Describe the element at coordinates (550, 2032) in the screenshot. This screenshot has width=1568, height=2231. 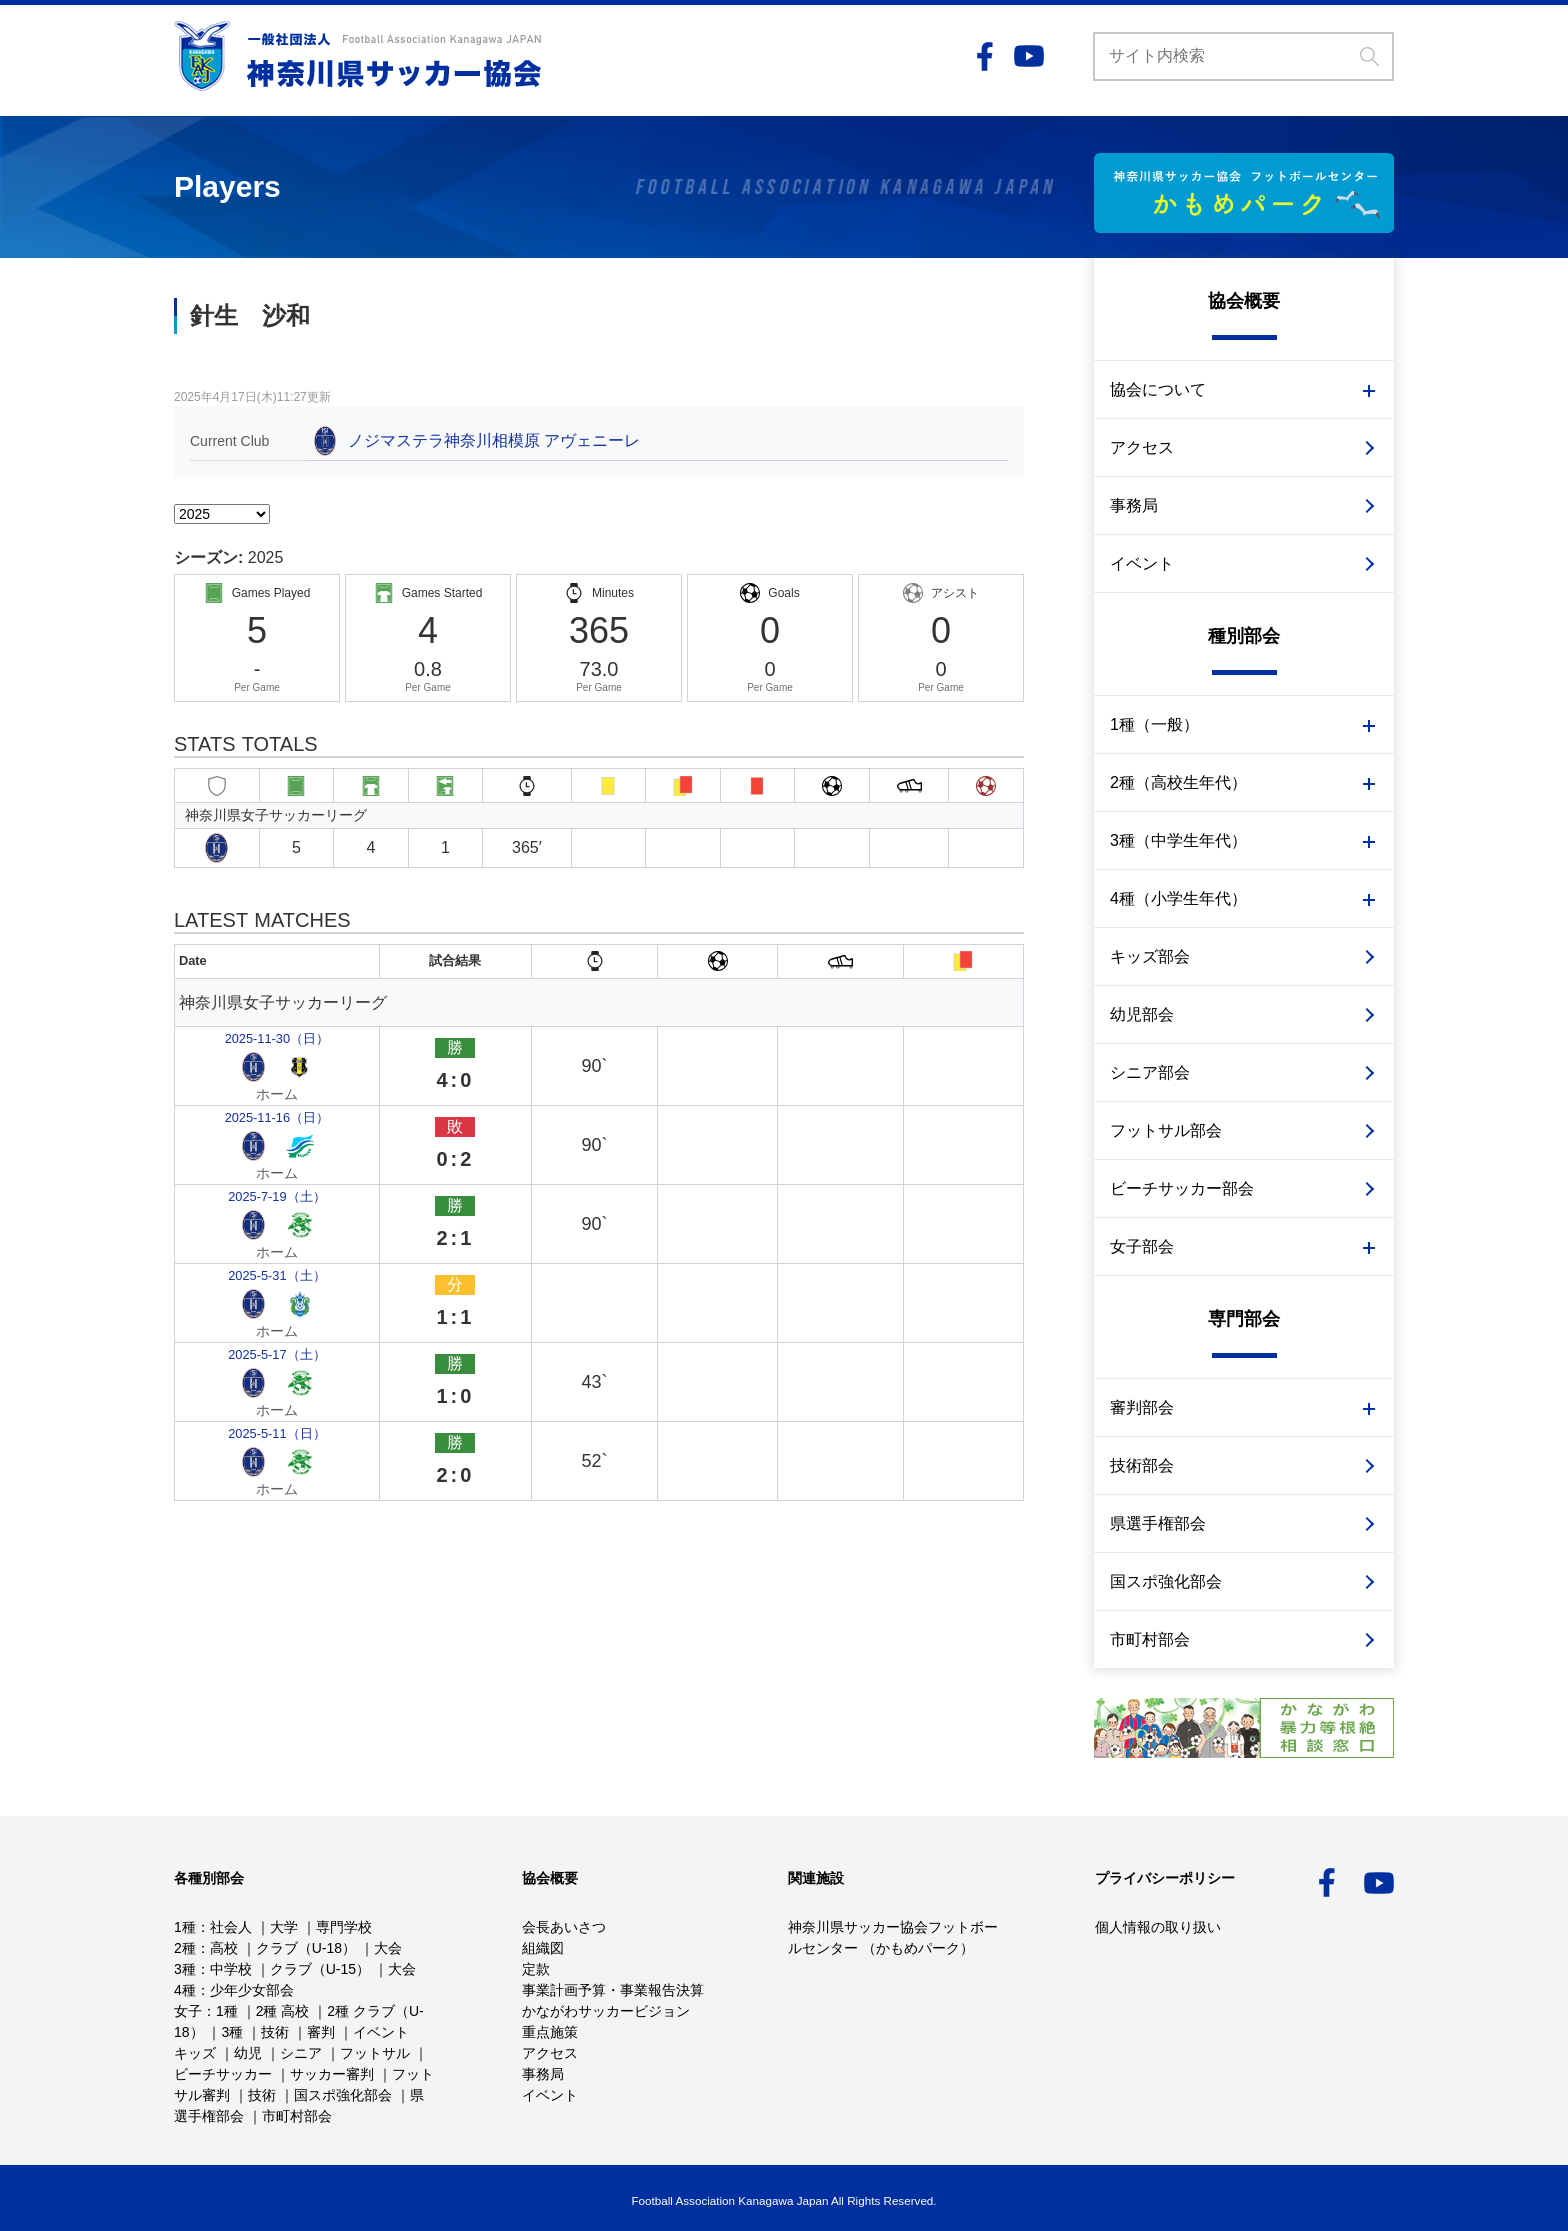
I see `重点施策` at that location.